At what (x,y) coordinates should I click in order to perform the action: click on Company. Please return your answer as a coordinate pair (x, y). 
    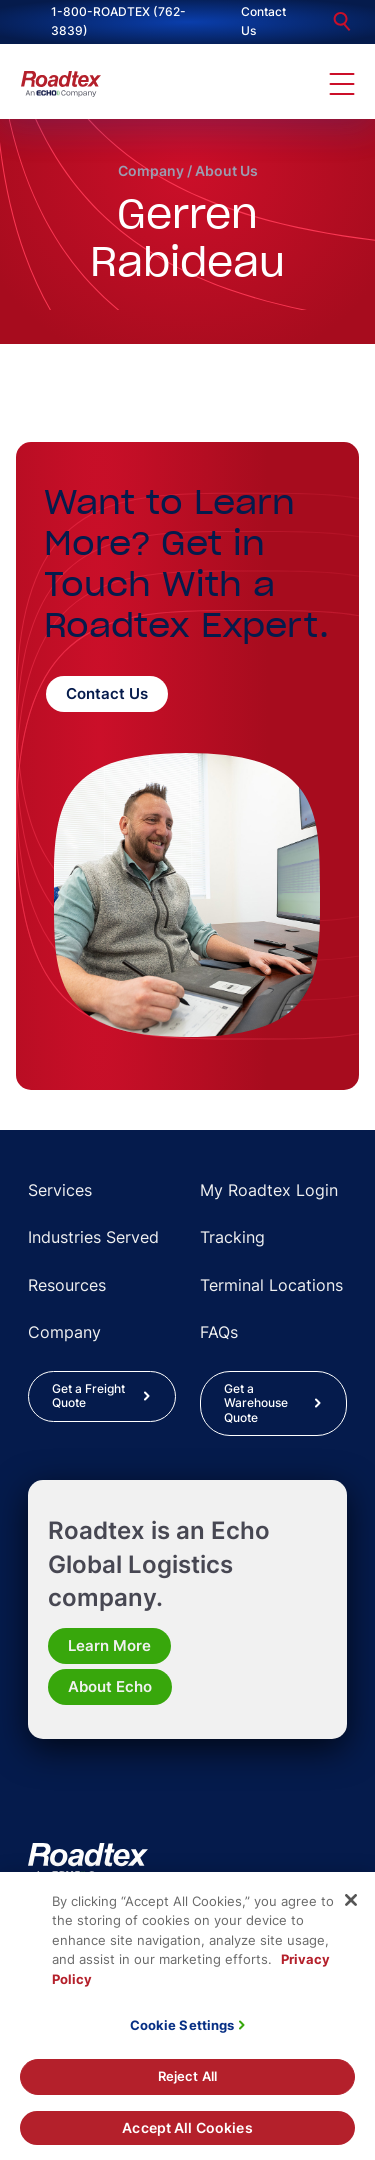
    Looking at the image, I should click on (151, 170).